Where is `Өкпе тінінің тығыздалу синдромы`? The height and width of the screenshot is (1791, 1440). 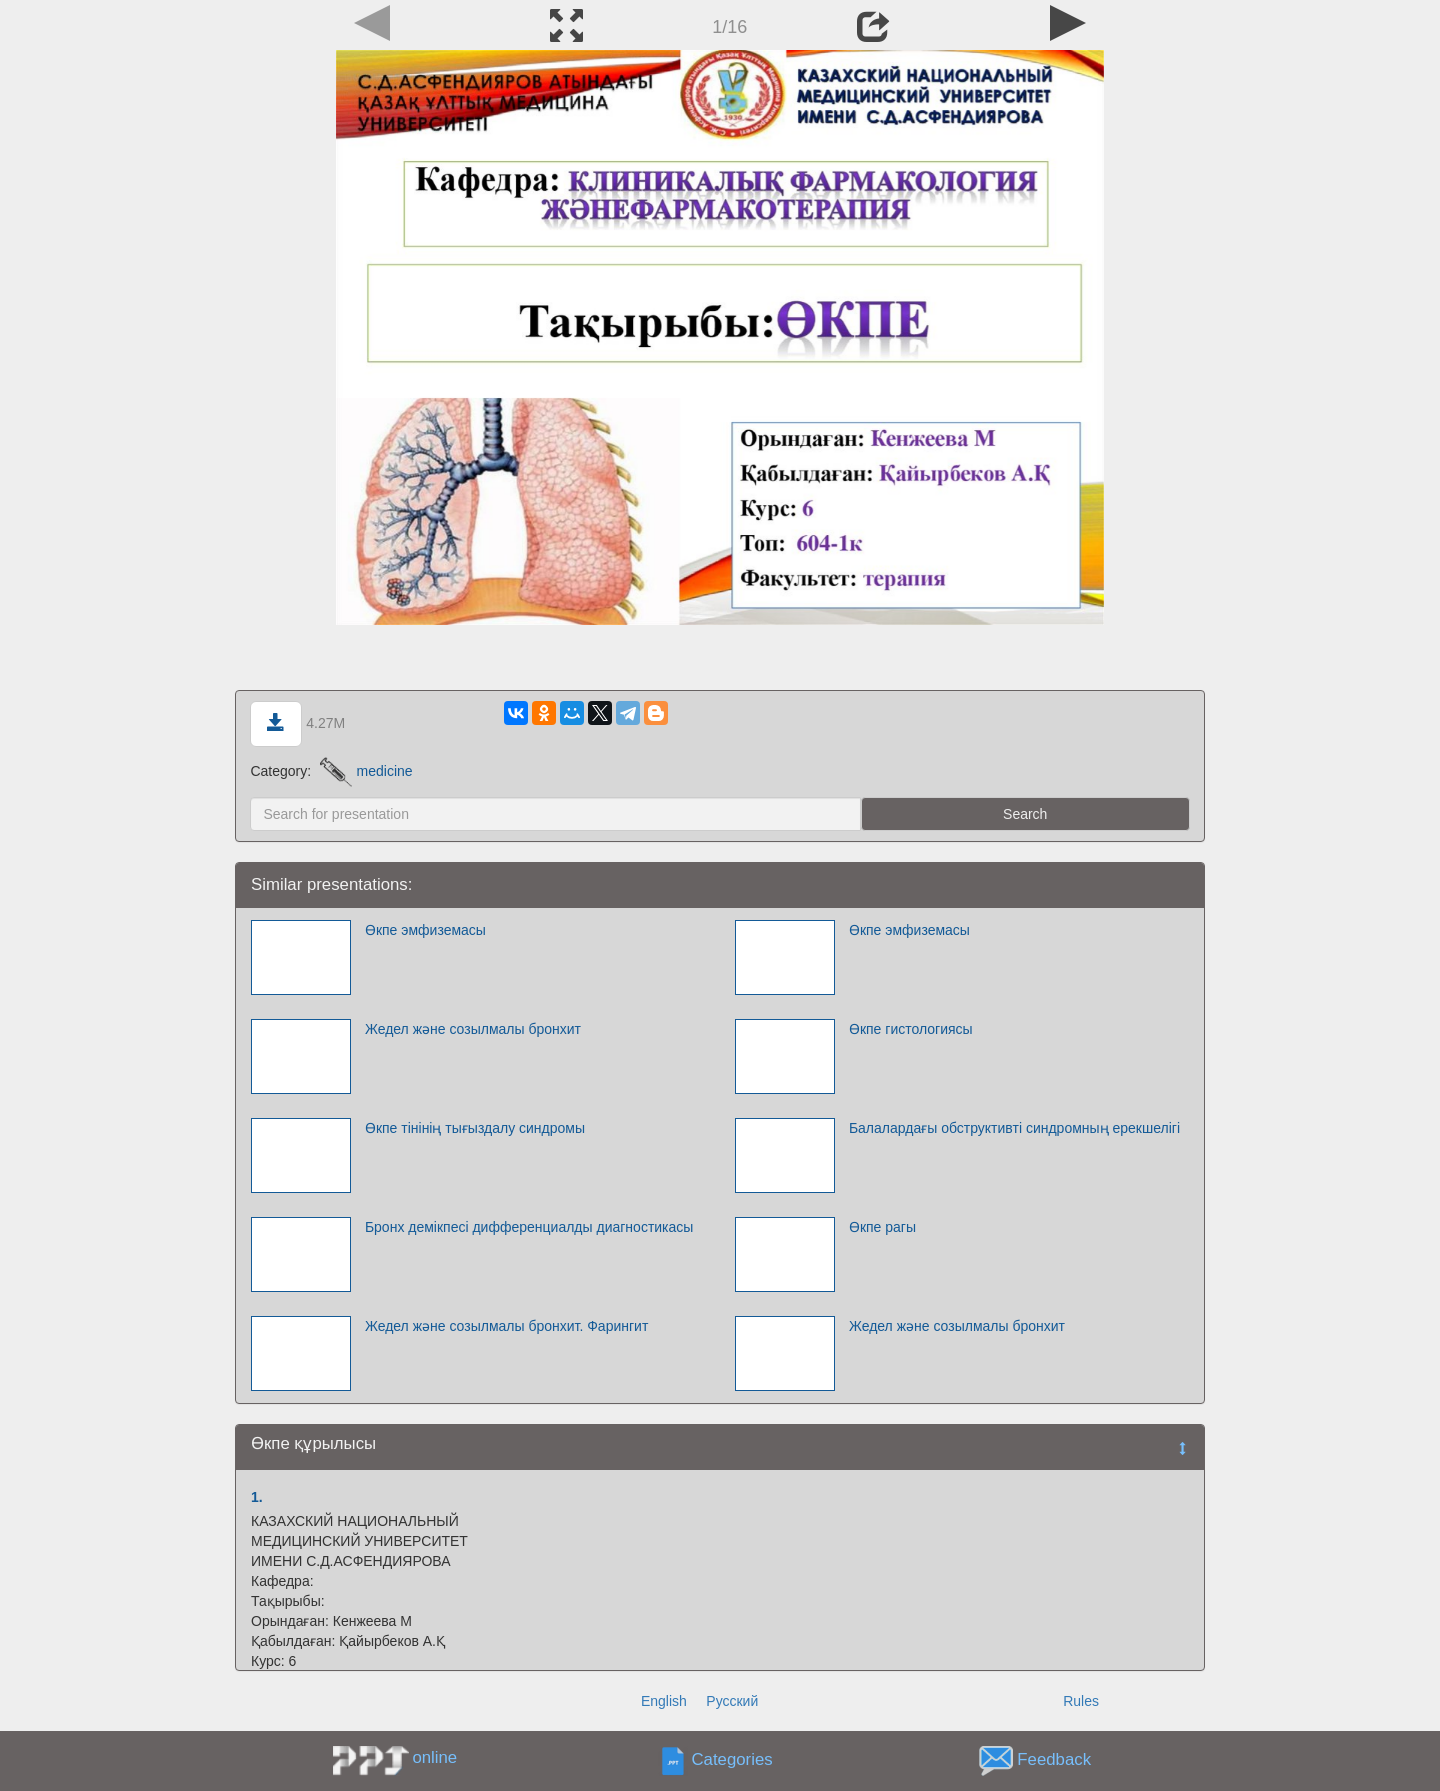
Өкпе тінінің тығыздалу синдромы is located at coordinates (475, 1128).